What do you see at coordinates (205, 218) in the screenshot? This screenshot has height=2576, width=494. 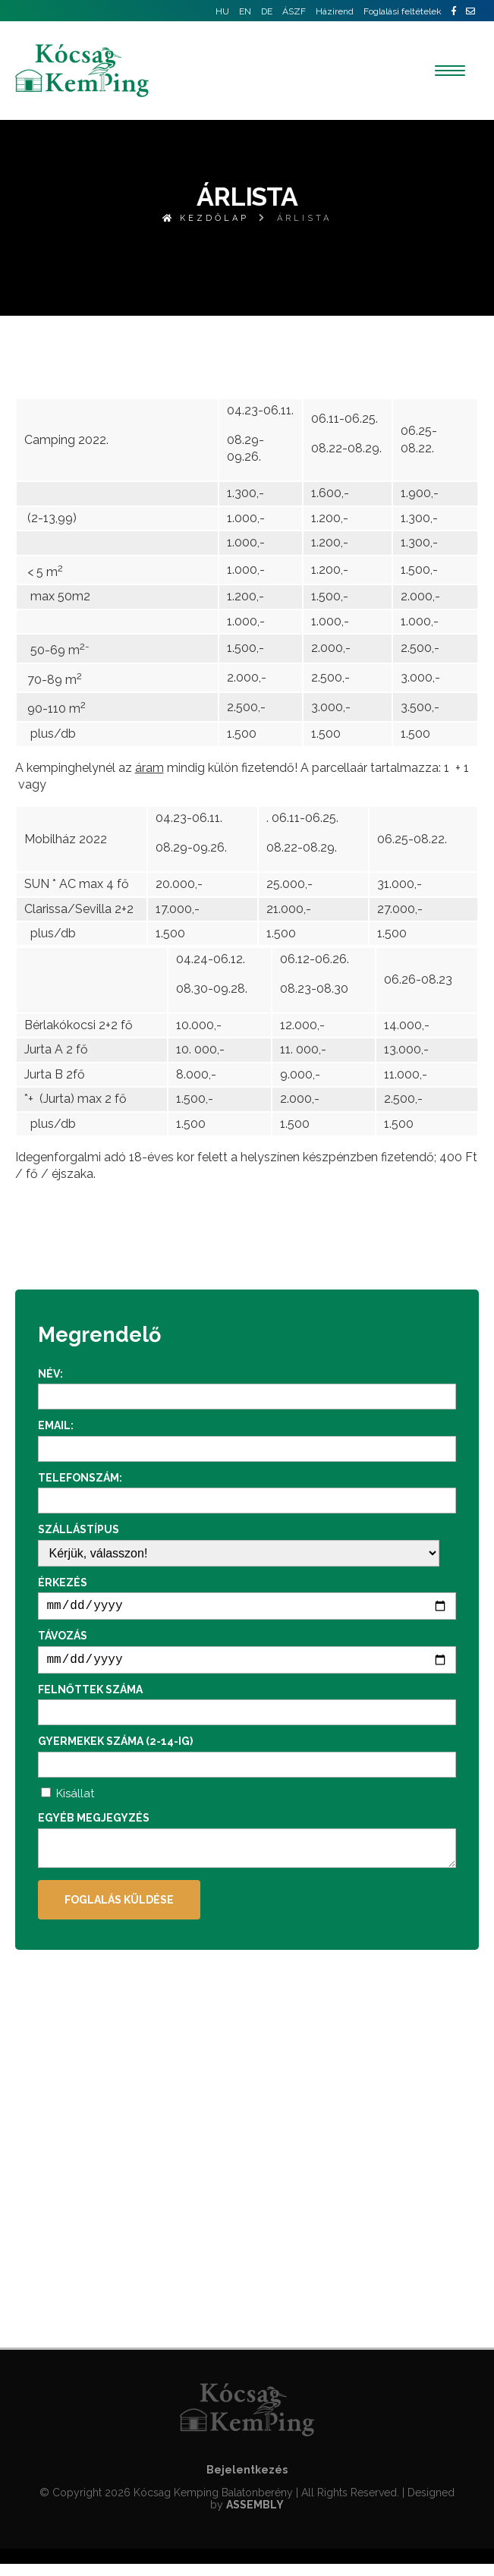 I see `Kezdőlap` at bounding box center [205, 218].